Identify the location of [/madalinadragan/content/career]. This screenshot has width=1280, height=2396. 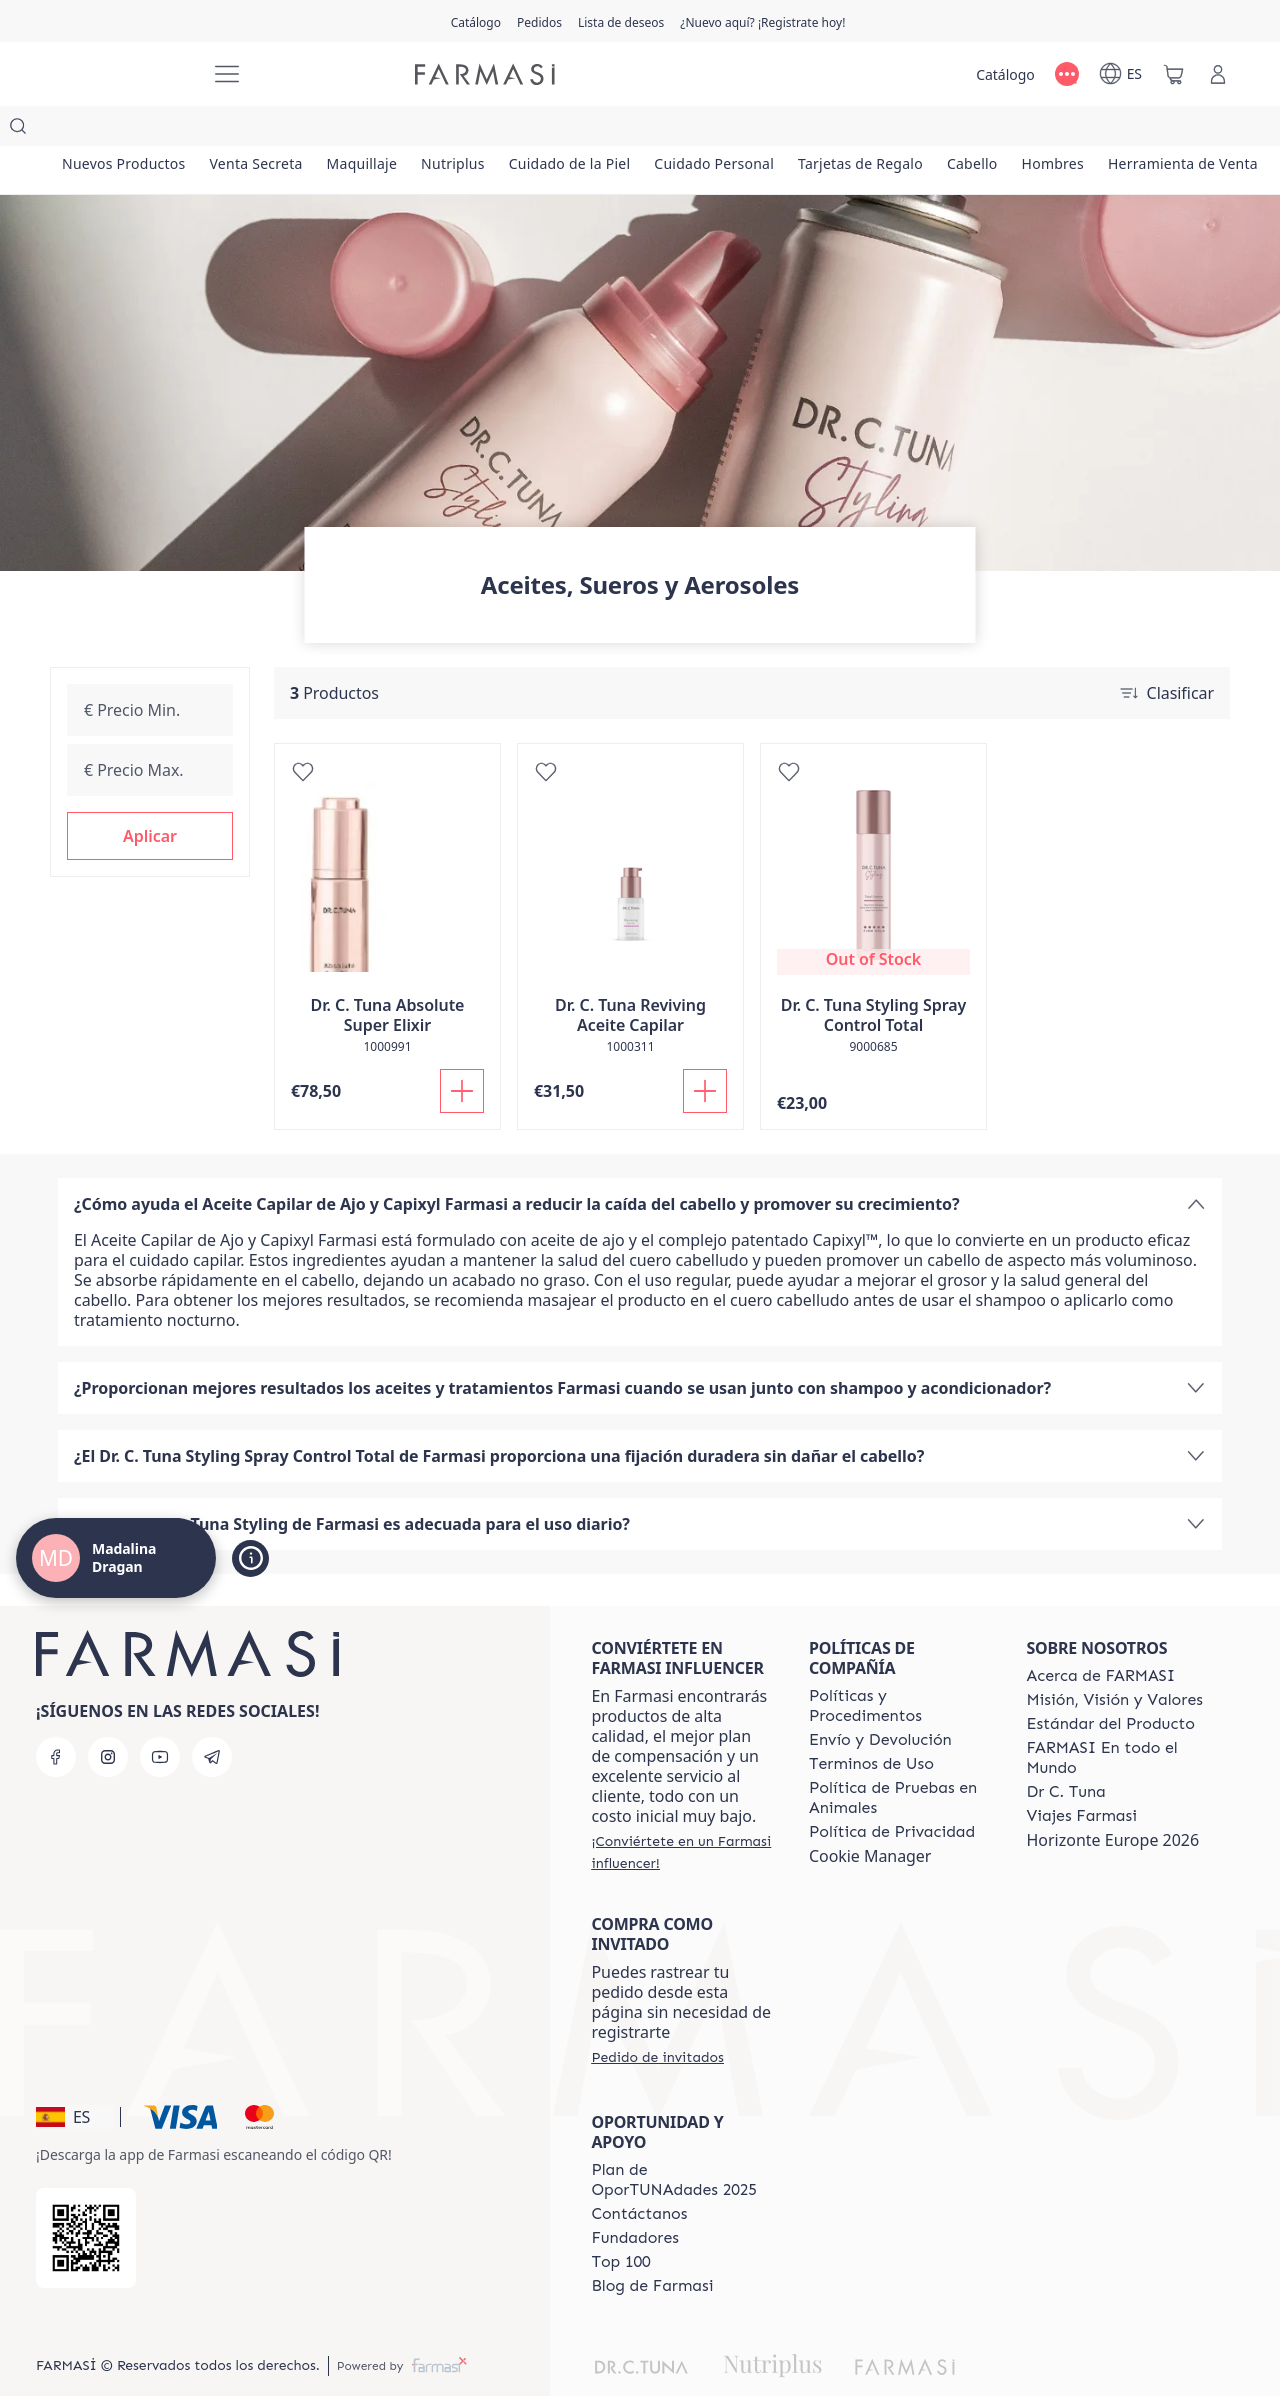
(1081, 1776).